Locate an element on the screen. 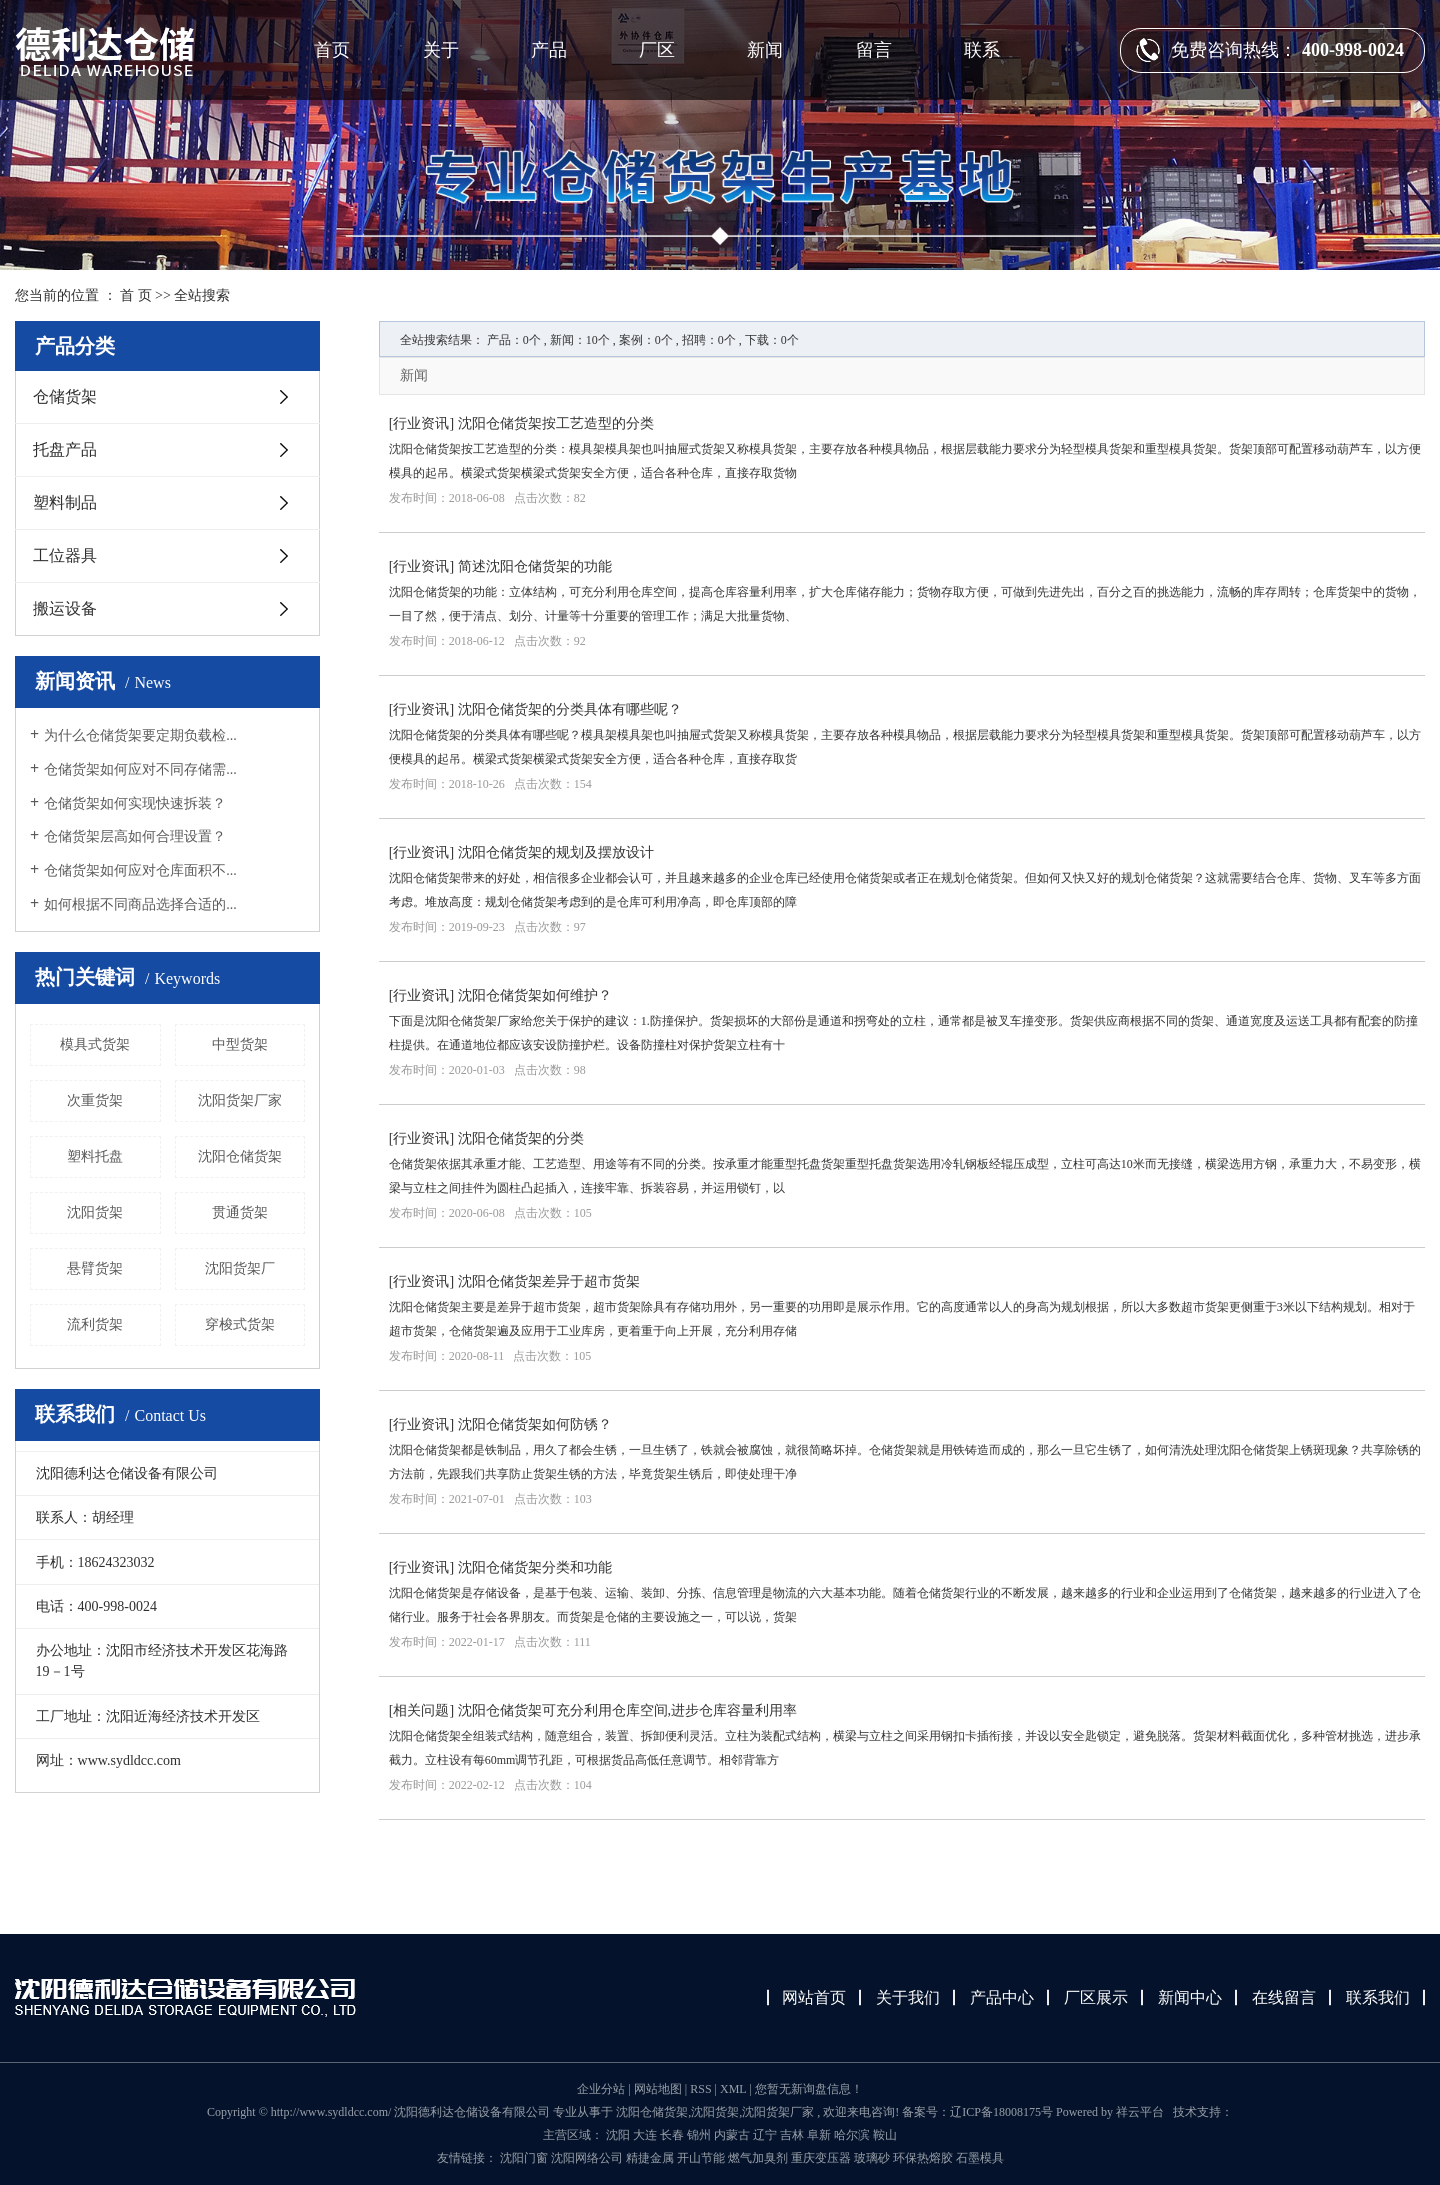 This screenshot has width=1440, height=2185. 行业资讯 is located at coordinates (421, 423).